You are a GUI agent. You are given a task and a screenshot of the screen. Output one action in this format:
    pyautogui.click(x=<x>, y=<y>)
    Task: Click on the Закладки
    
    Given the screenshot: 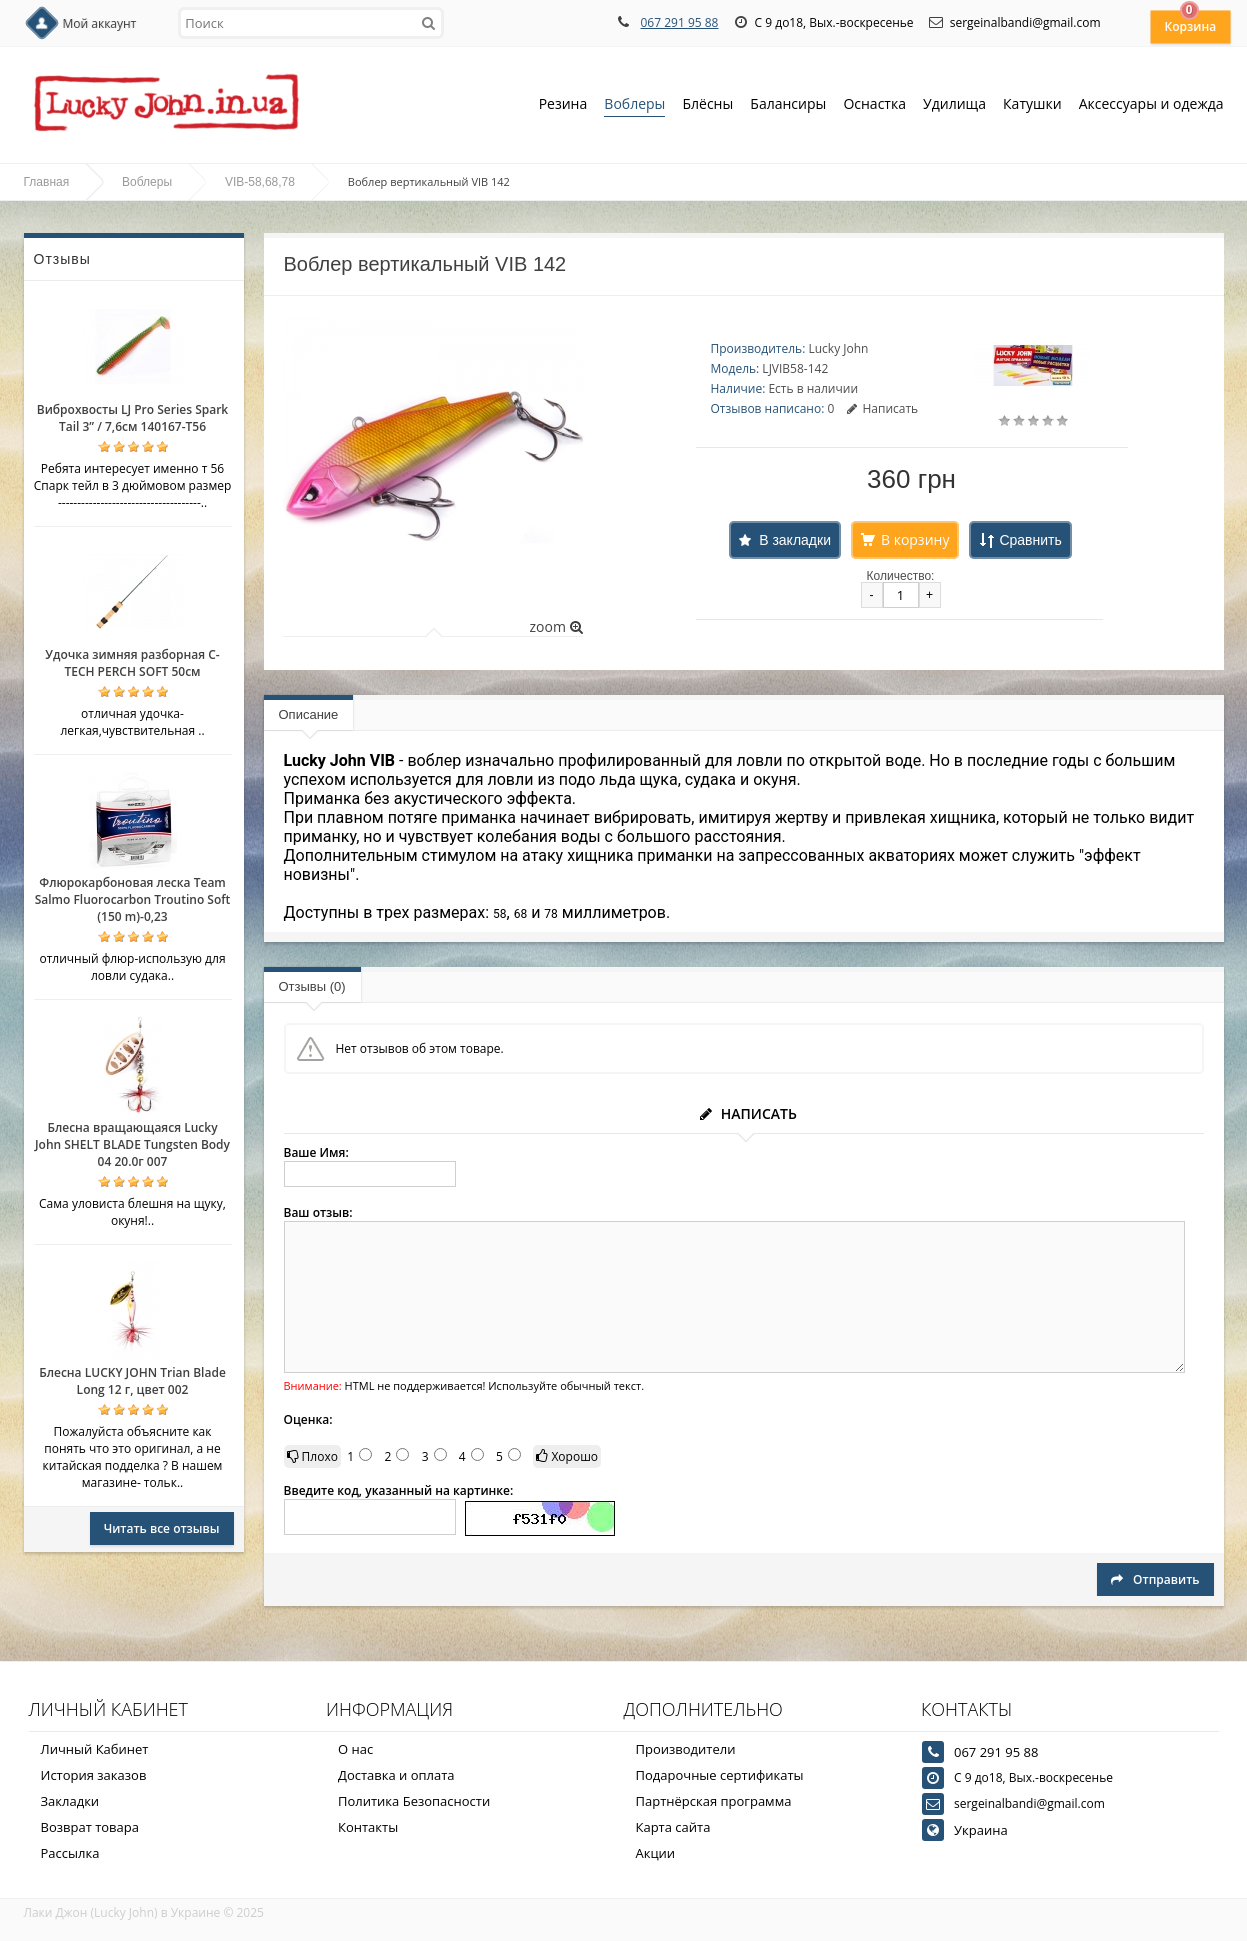 What is the action you would take?
    pyautogui.click(x=70, y=1801)
    